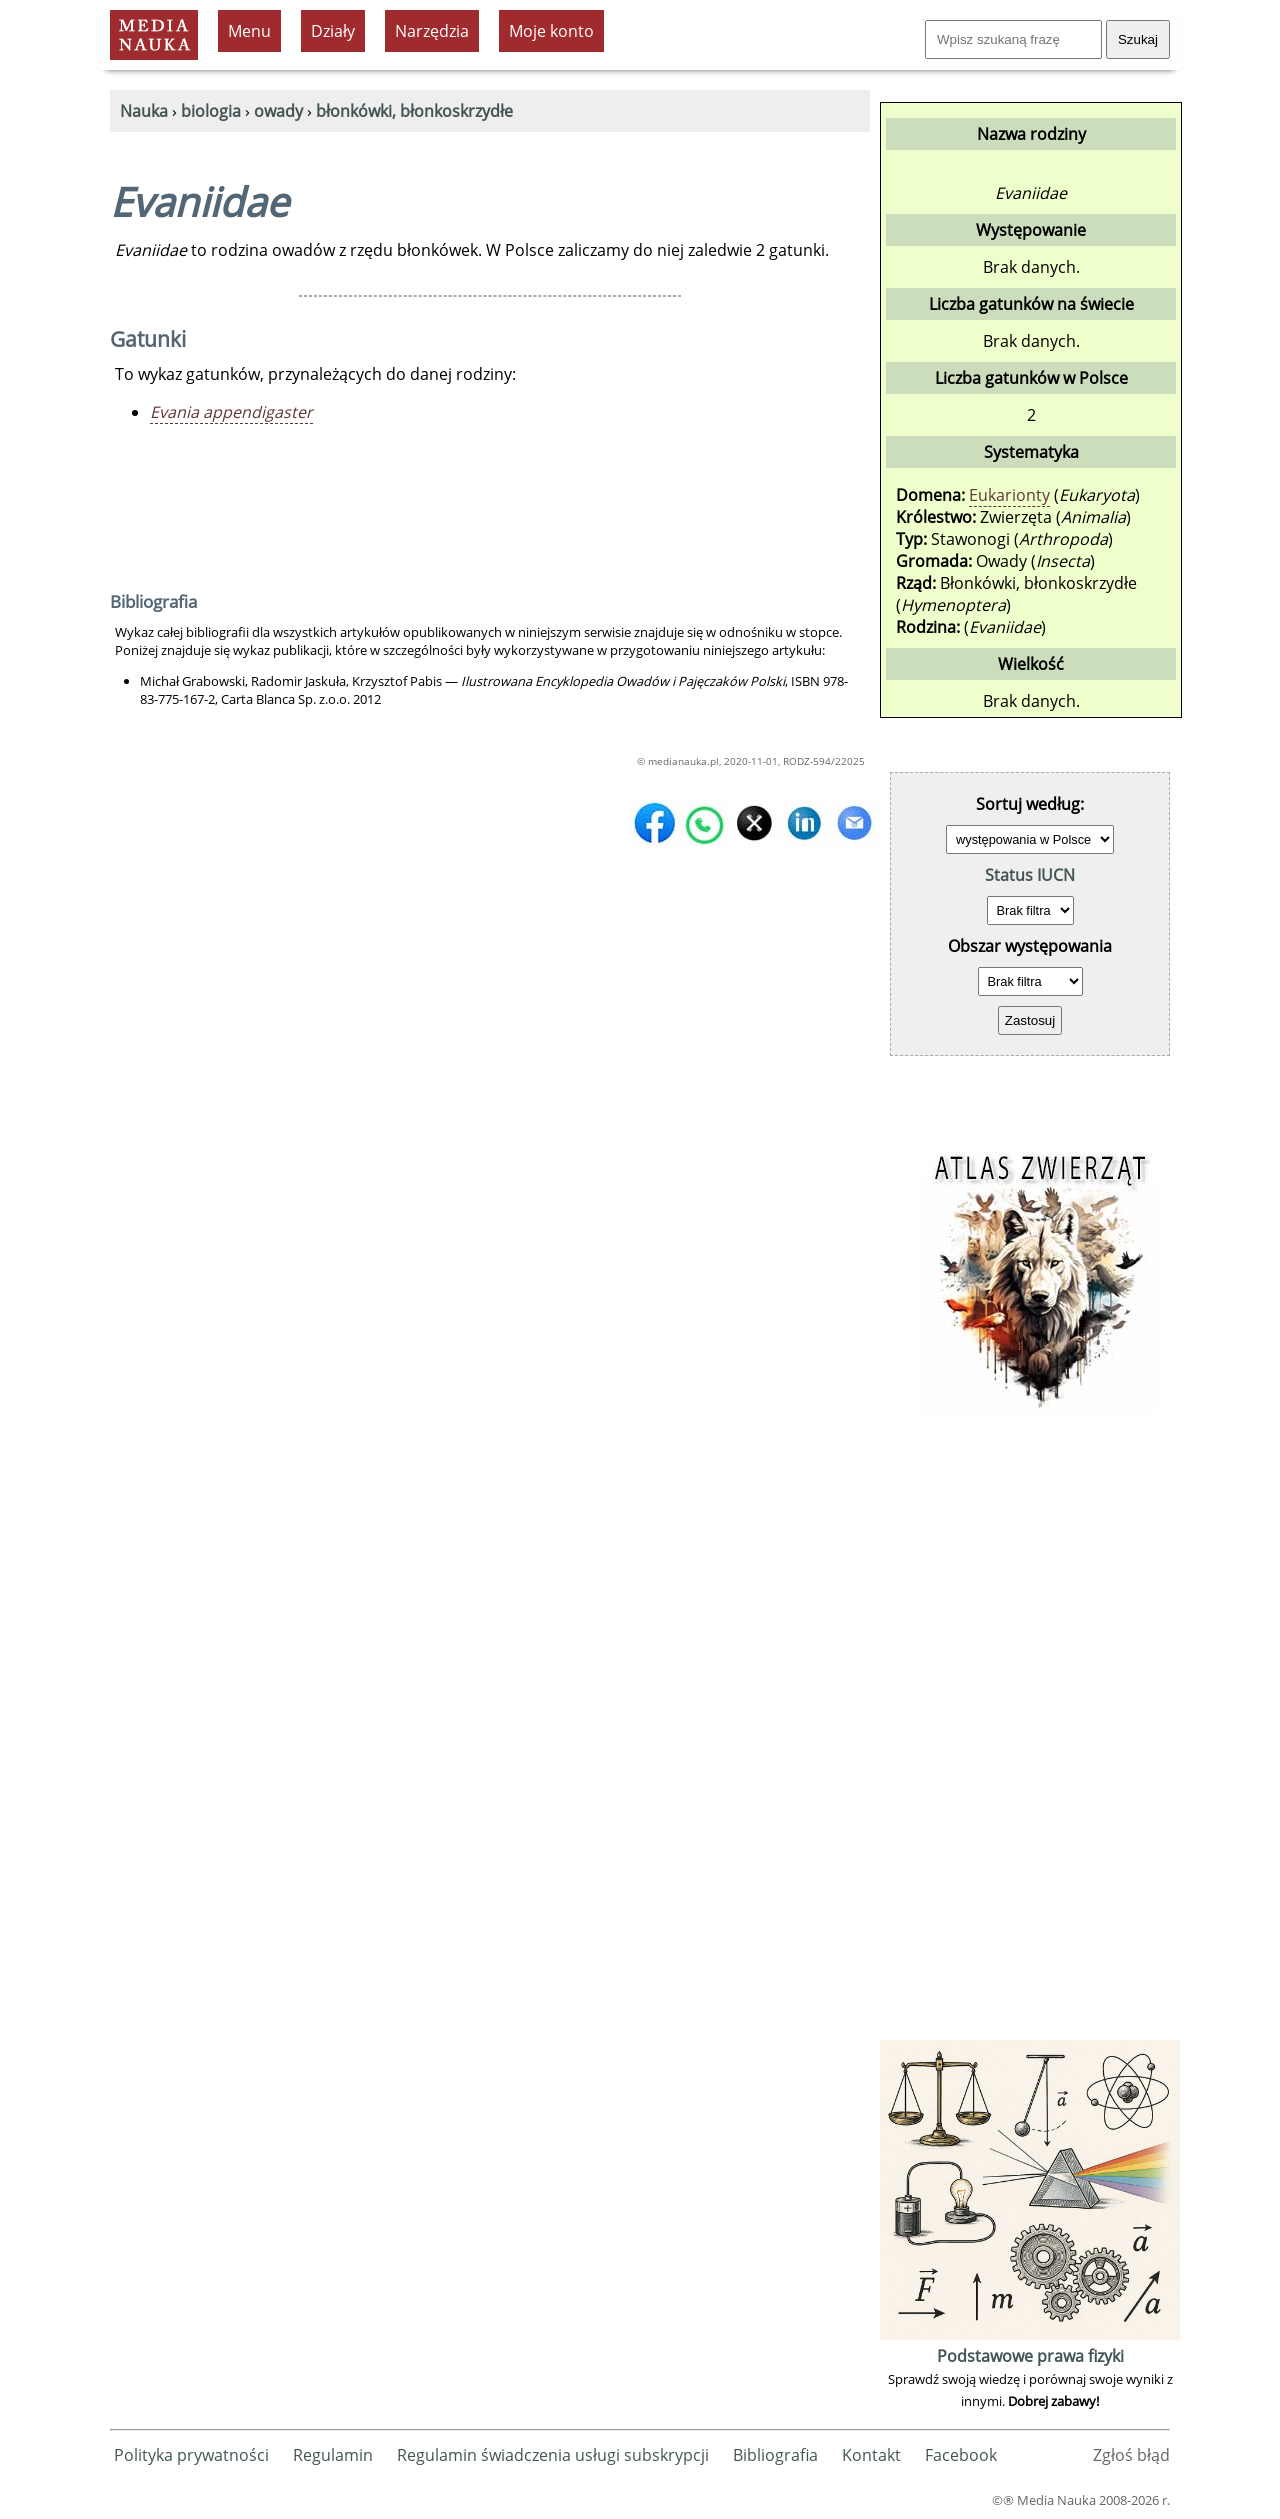 Image resolution: width=1280 pixels, height=2519 pixels. What do you see at coordinates (1030, 875) in the screenshot?
I see `Status IUCN` at bounding box center [1030, 875].